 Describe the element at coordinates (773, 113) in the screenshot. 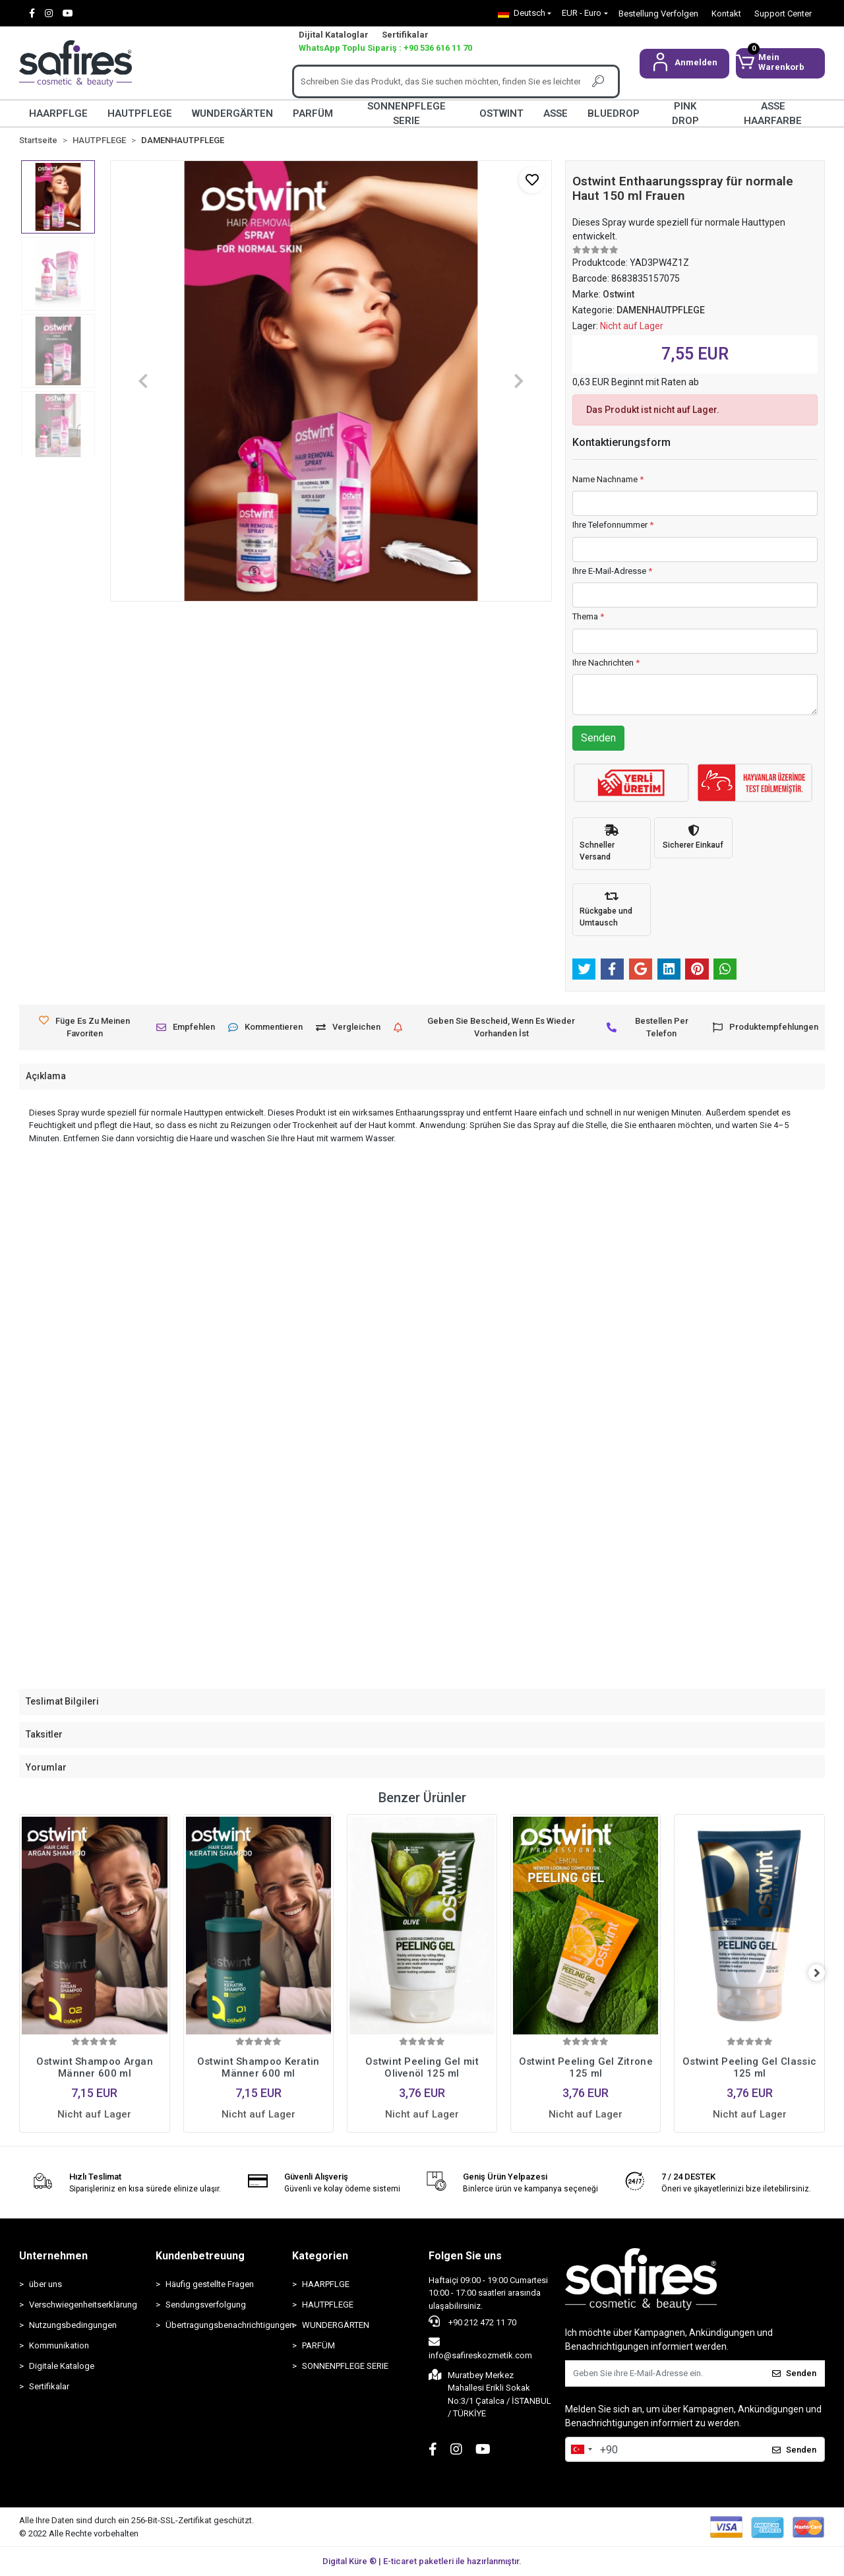

I see `ASSE HAARFARBE` at that location.